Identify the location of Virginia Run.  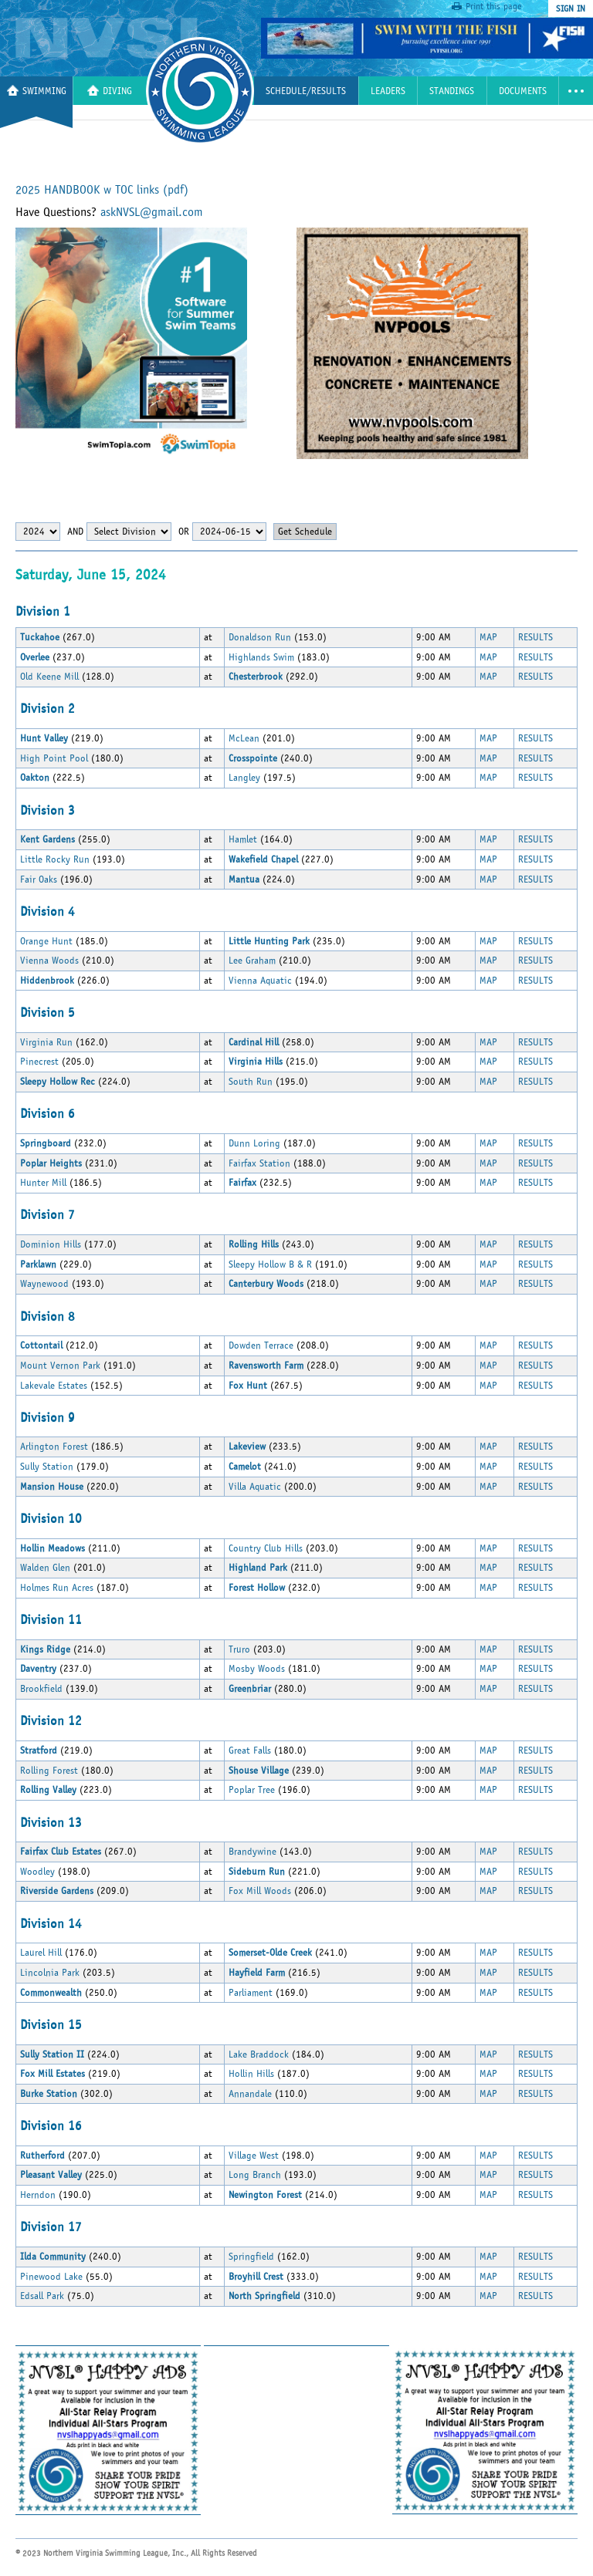
(46, 1042).